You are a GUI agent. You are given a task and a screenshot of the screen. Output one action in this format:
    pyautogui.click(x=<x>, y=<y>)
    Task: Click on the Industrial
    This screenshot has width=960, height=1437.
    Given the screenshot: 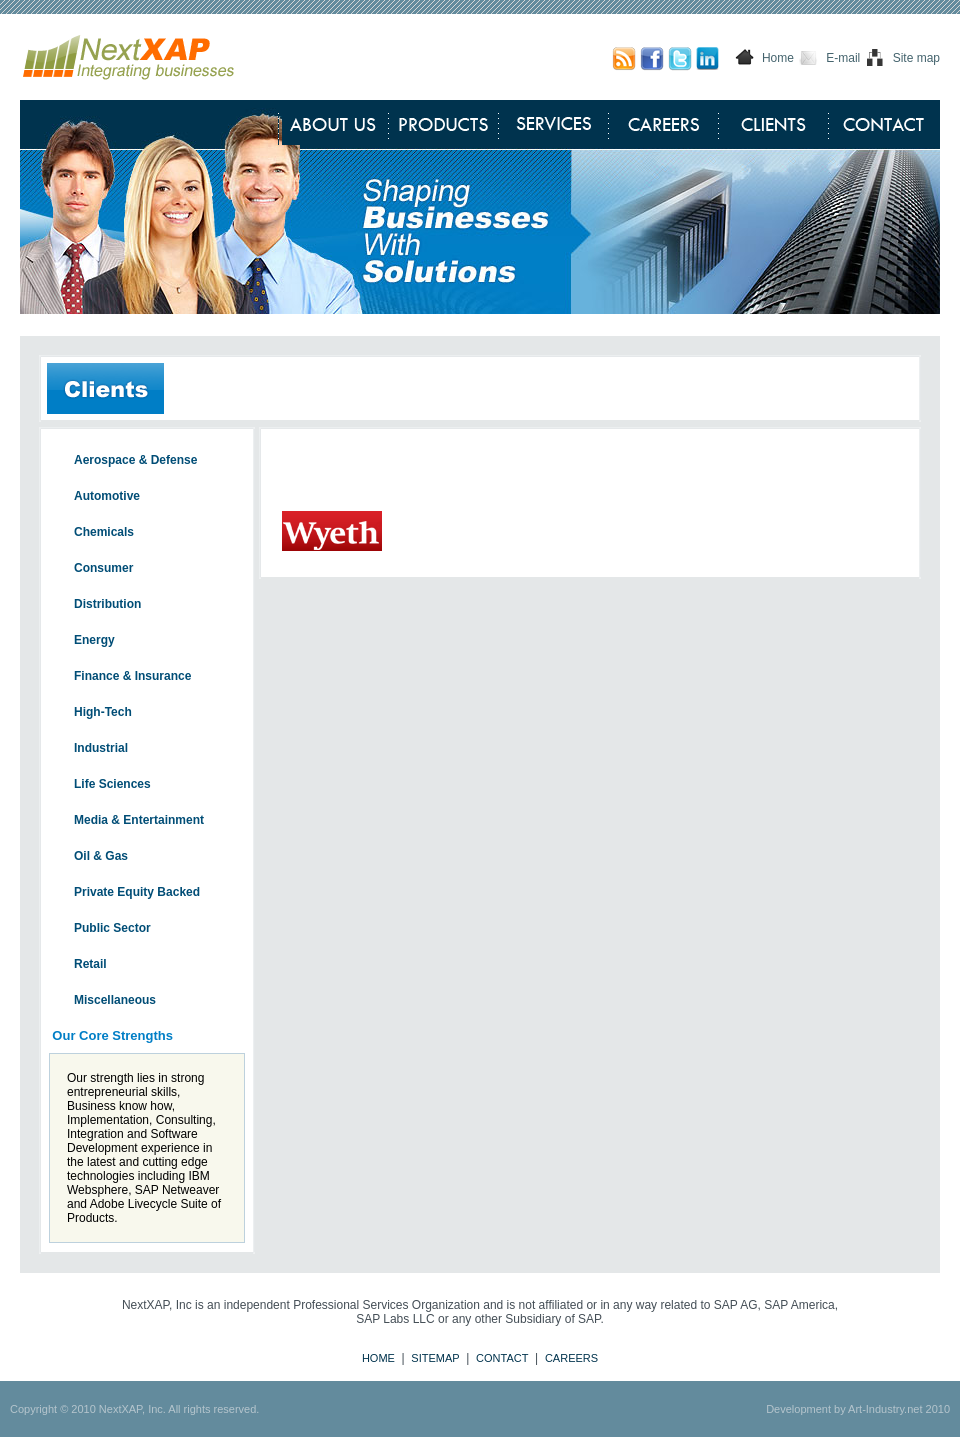 What is the action you would take?
    pyautogui.click(x=101, y=748)
    